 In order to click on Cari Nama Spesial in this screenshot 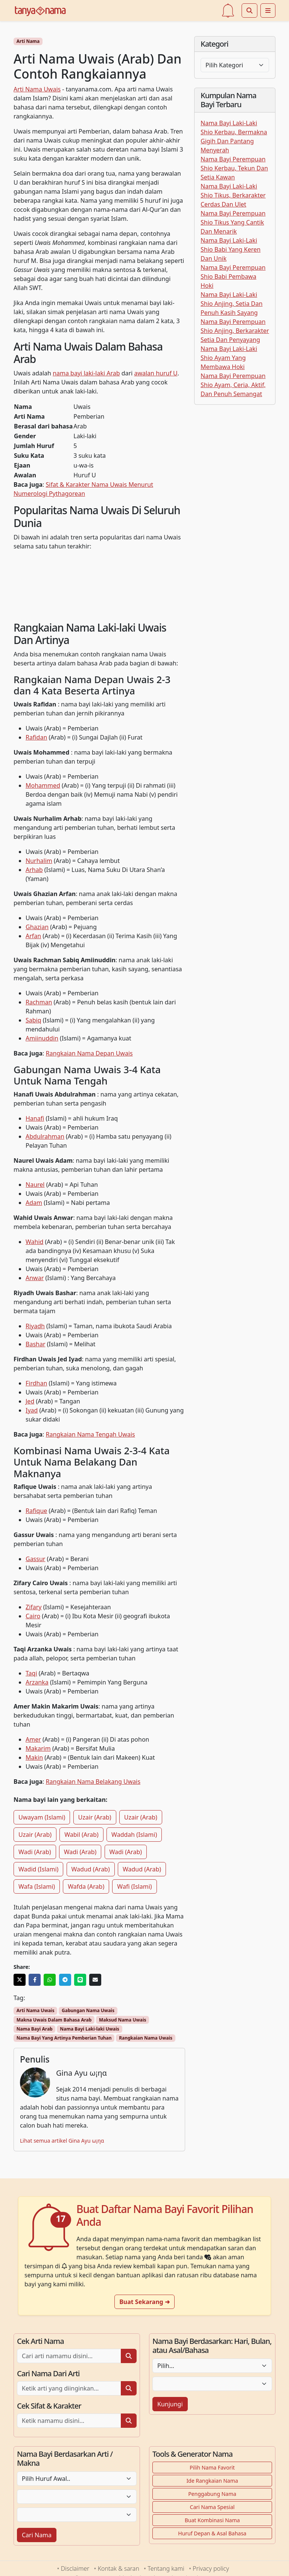, I will do `click(212, 2507)`.